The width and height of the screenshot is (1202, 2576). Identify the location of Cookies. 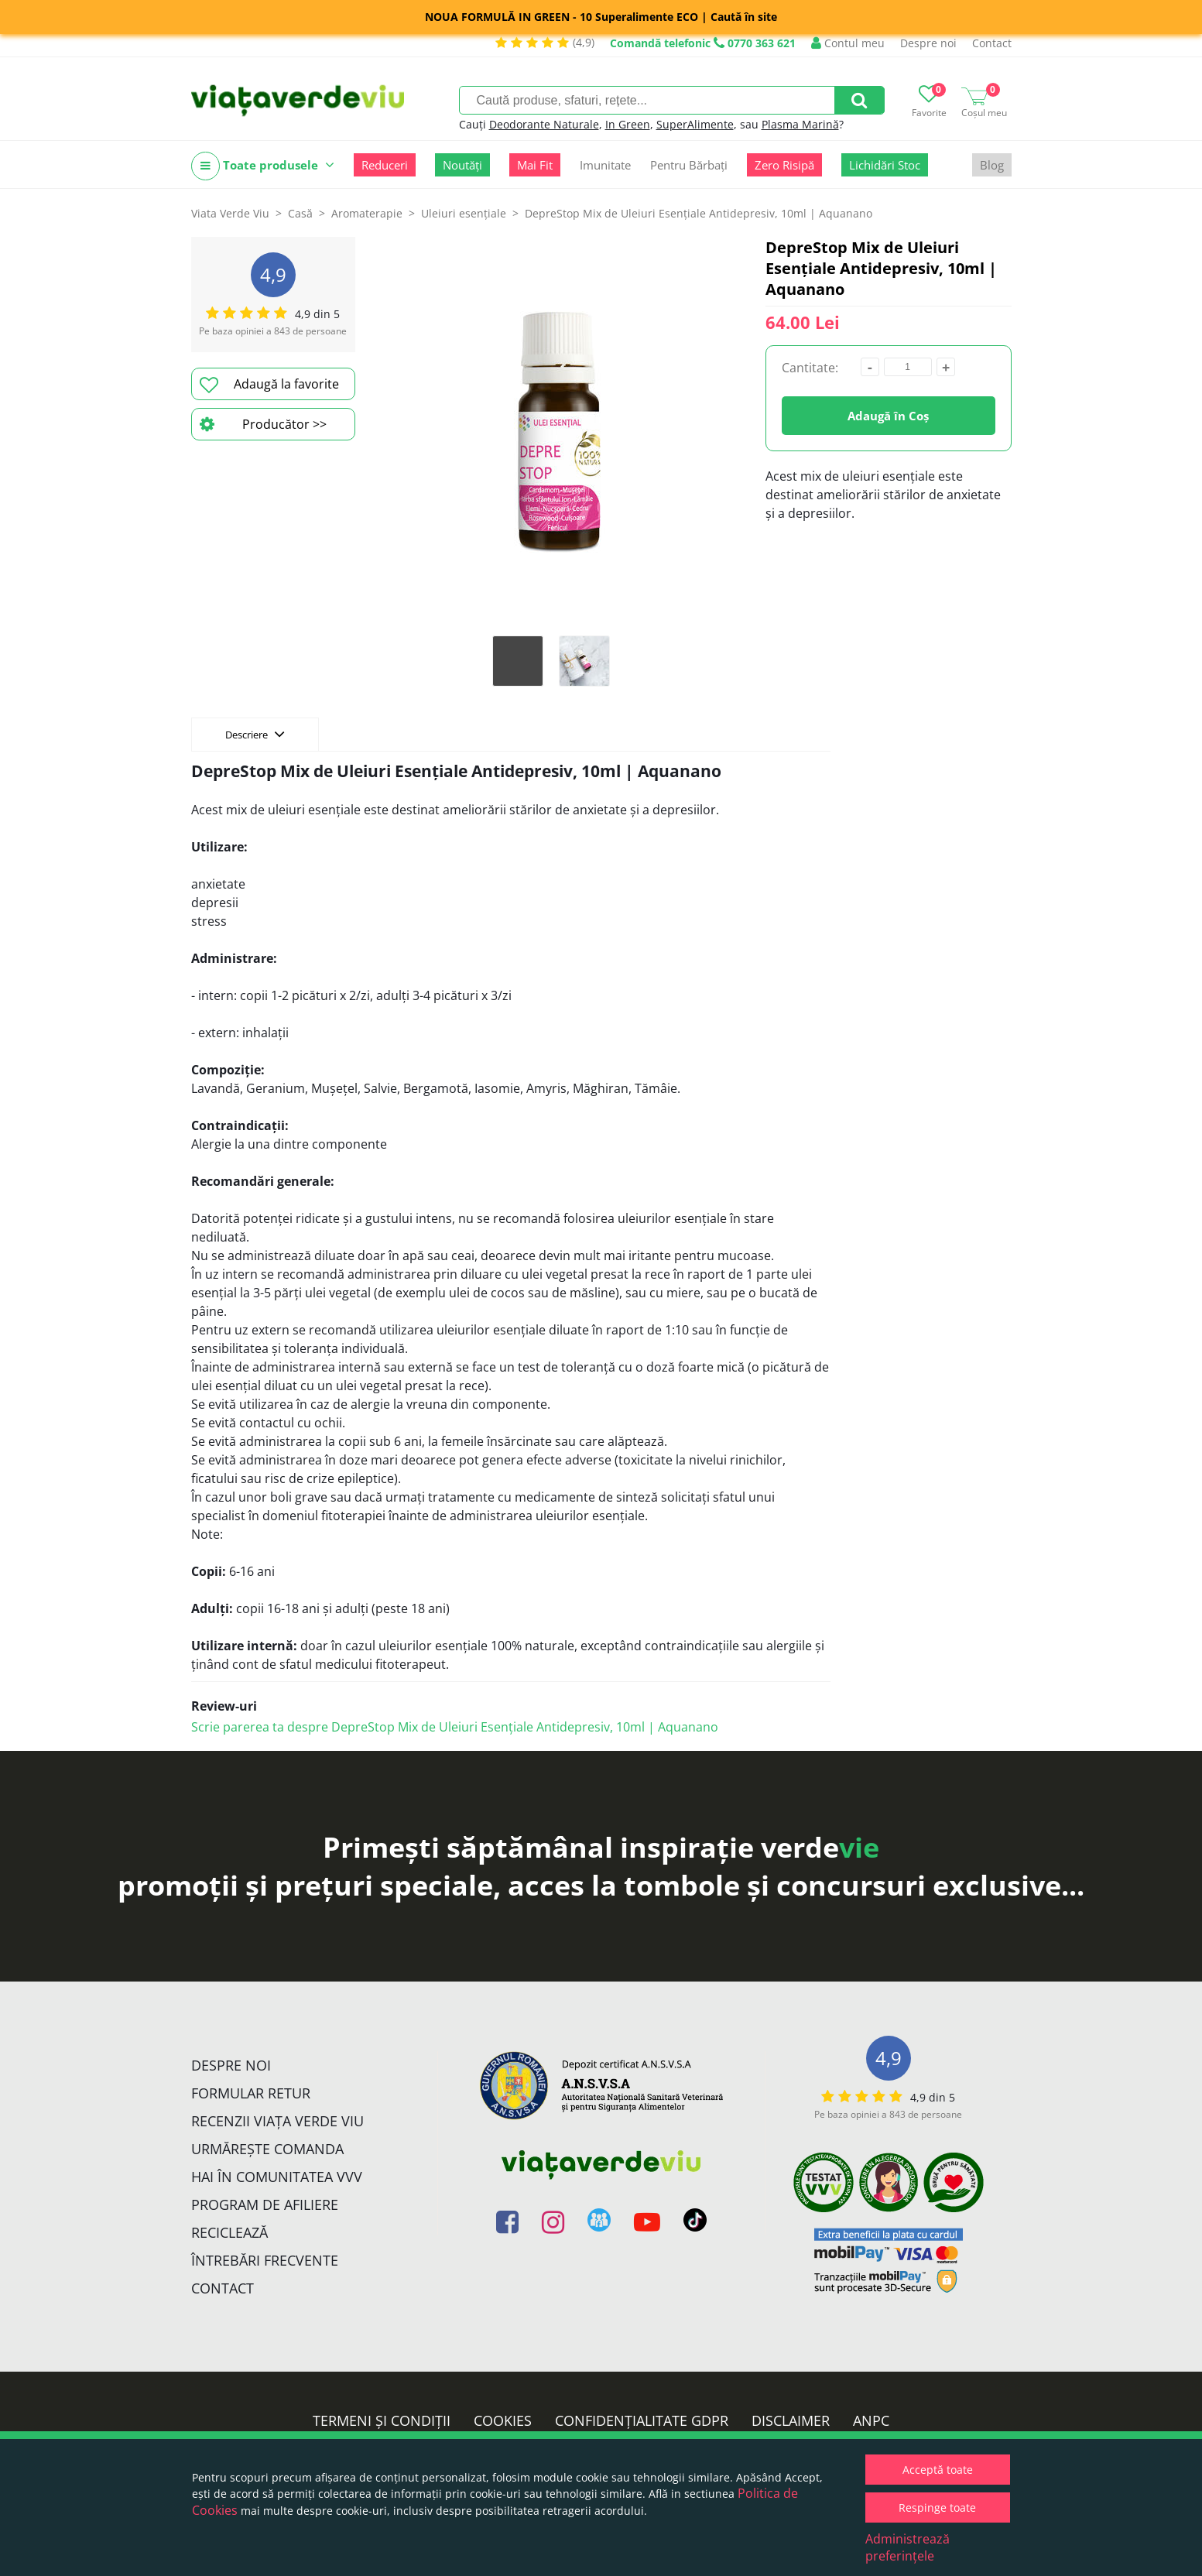
(503, 2420).